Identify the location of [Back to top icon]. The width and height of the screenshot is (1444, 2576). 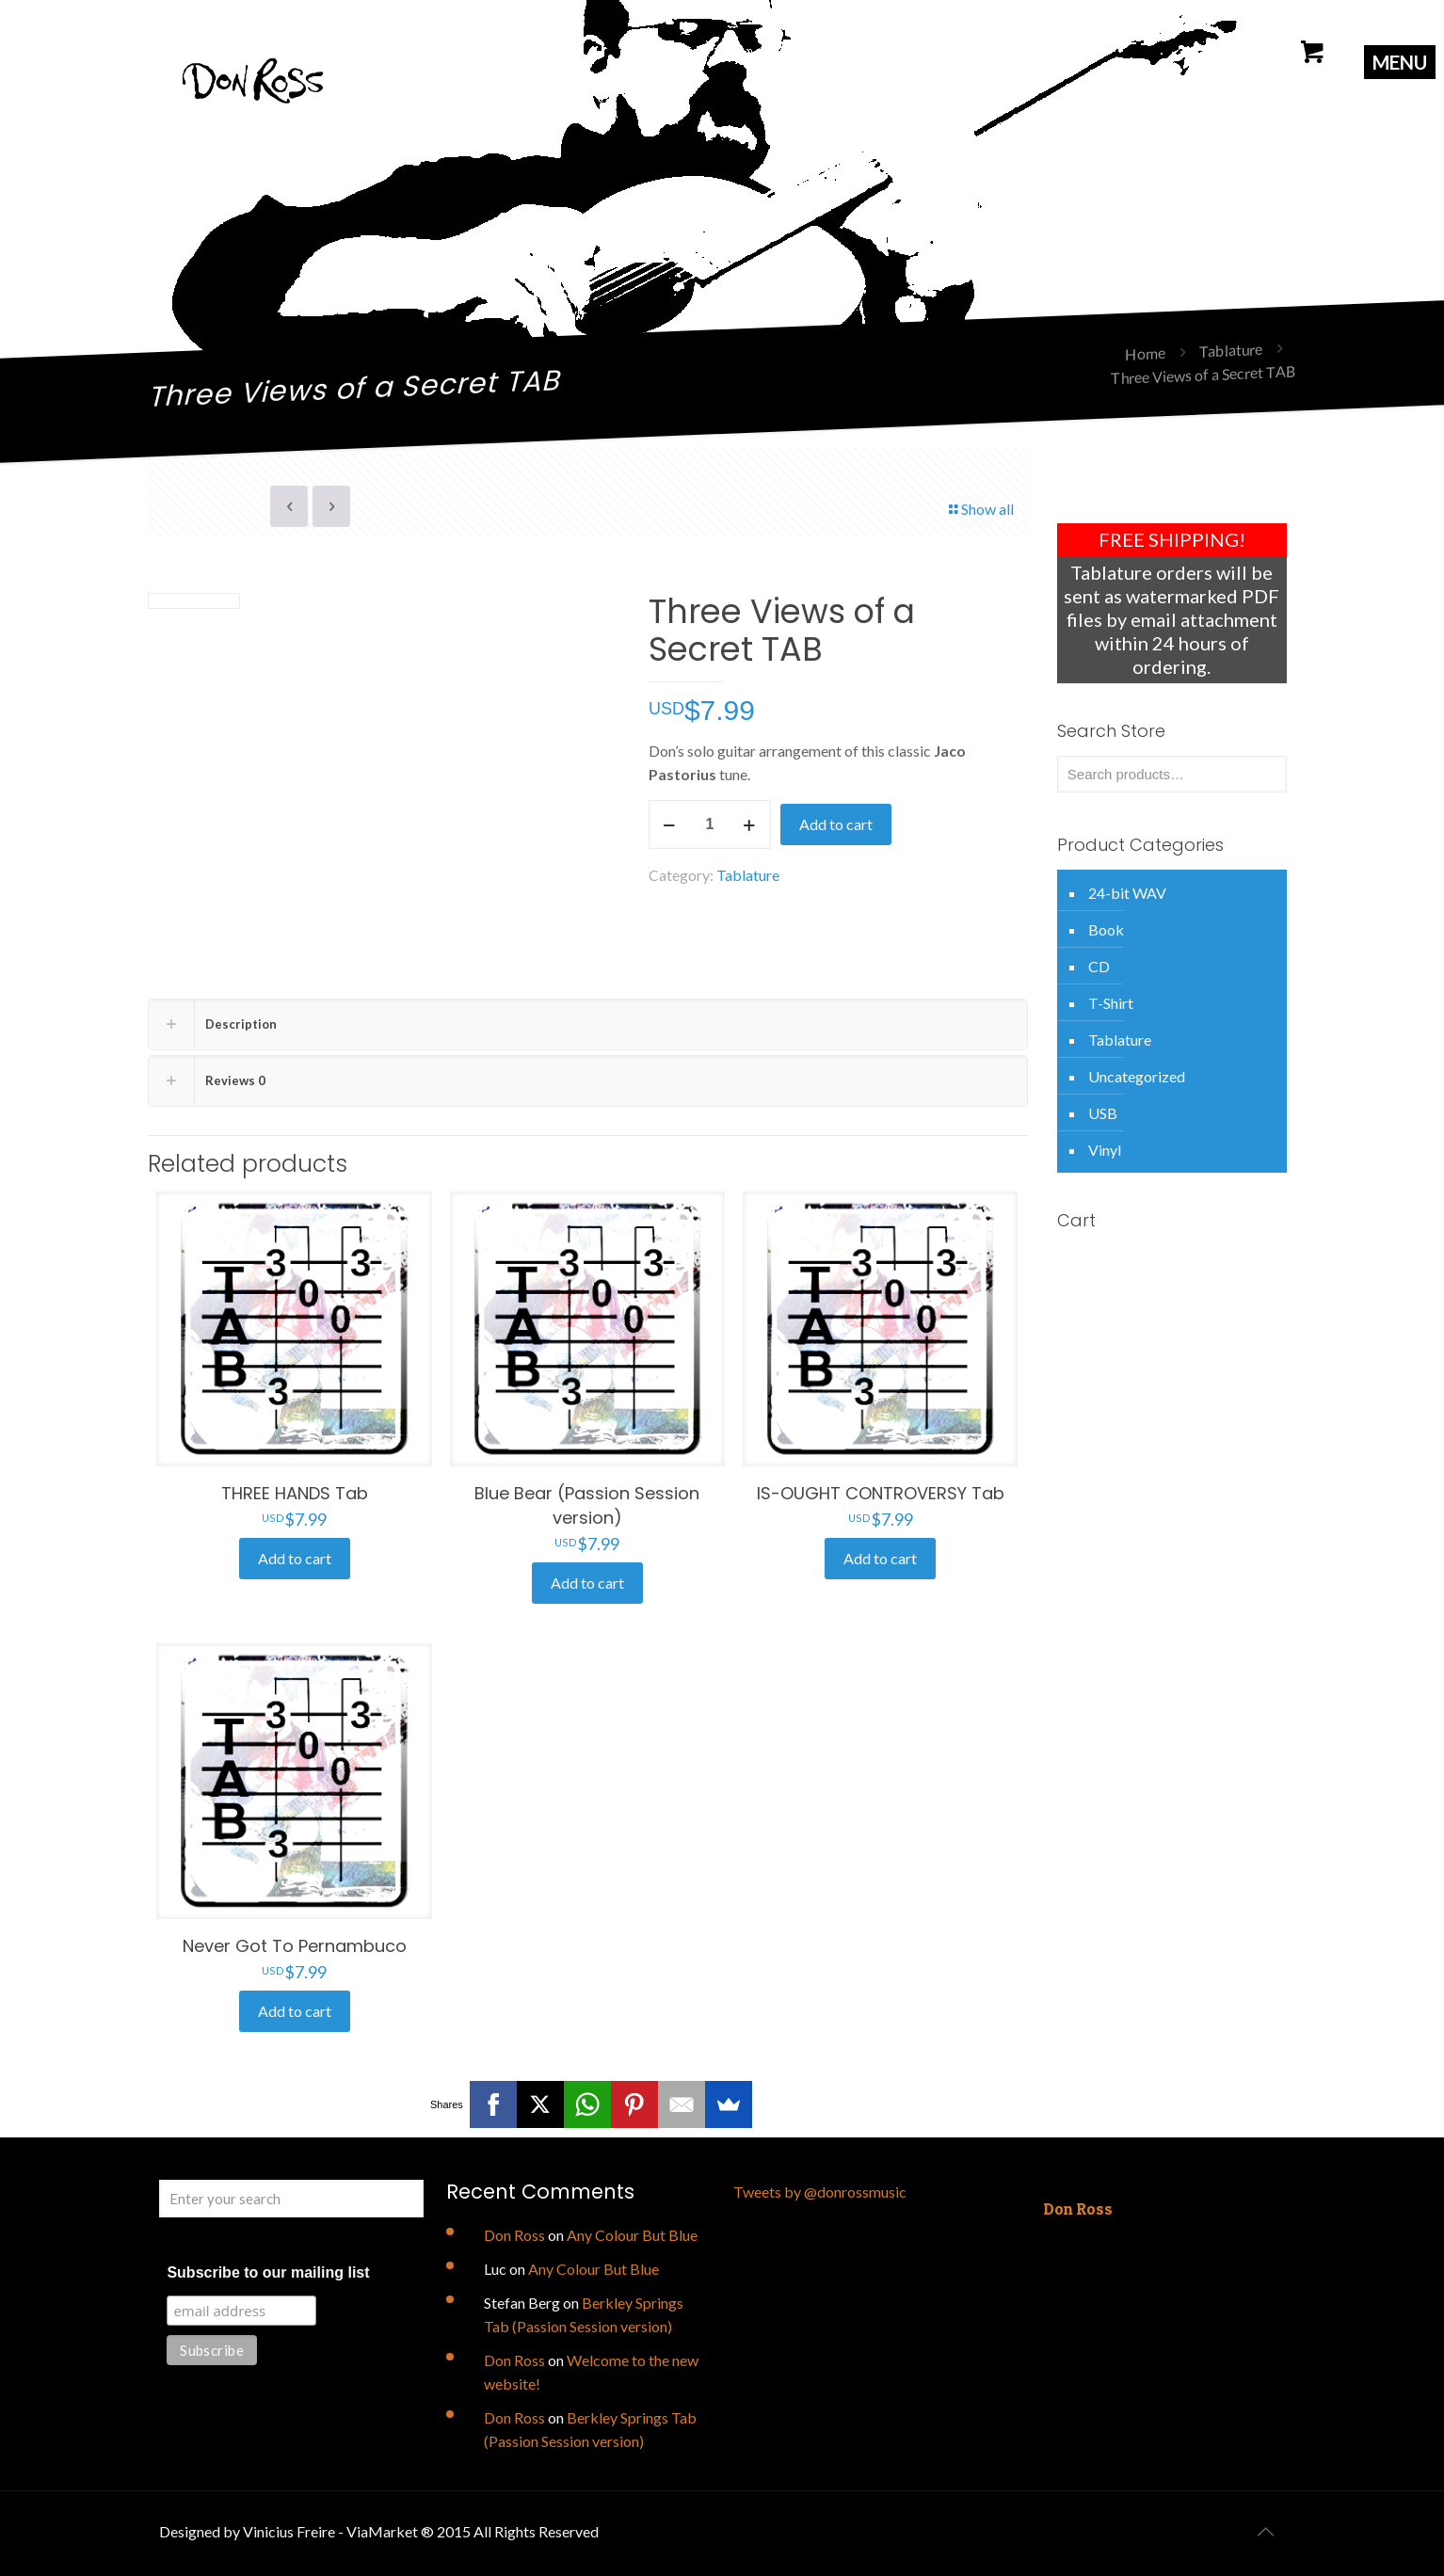
(1265, 2531).